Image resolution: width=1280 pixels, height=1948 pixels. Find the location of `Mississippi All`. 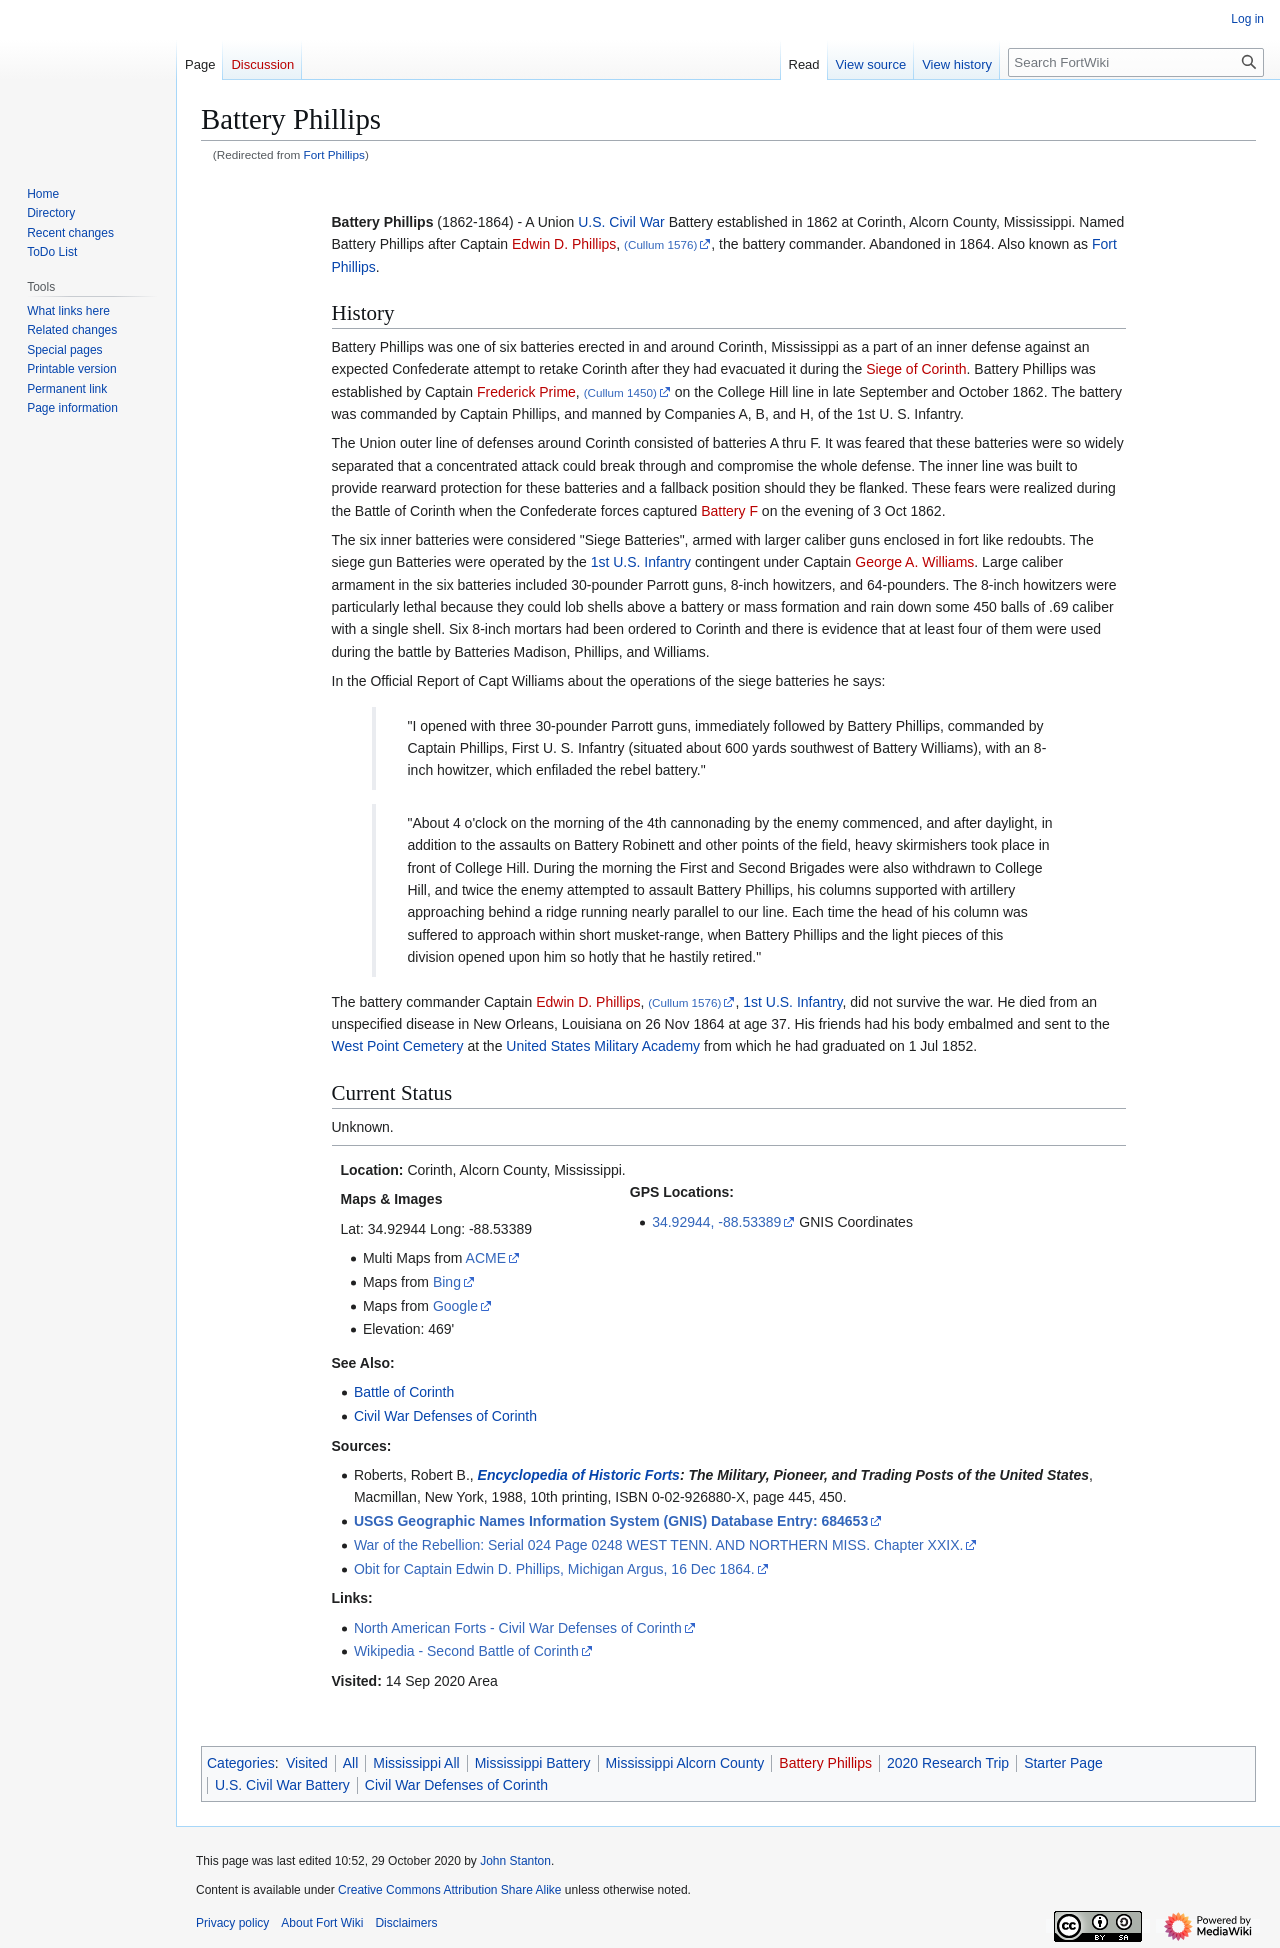

Mississippi All is located at coordinates (416, 1763).